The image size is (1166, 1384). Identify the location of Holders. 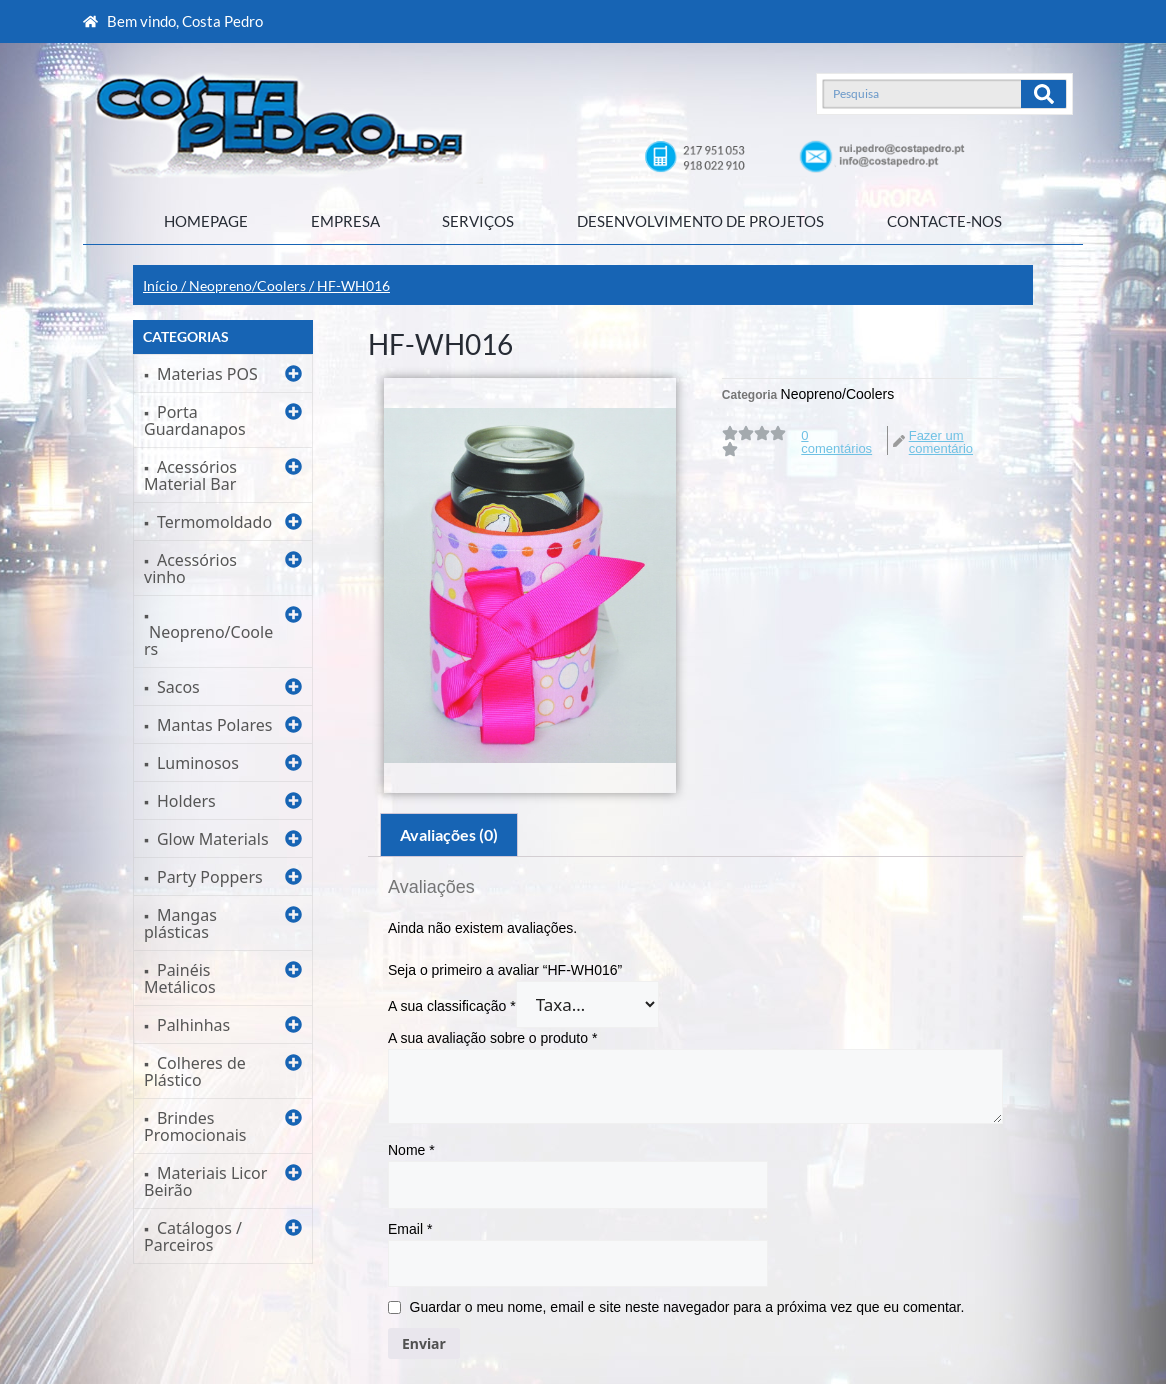
(186, 801).